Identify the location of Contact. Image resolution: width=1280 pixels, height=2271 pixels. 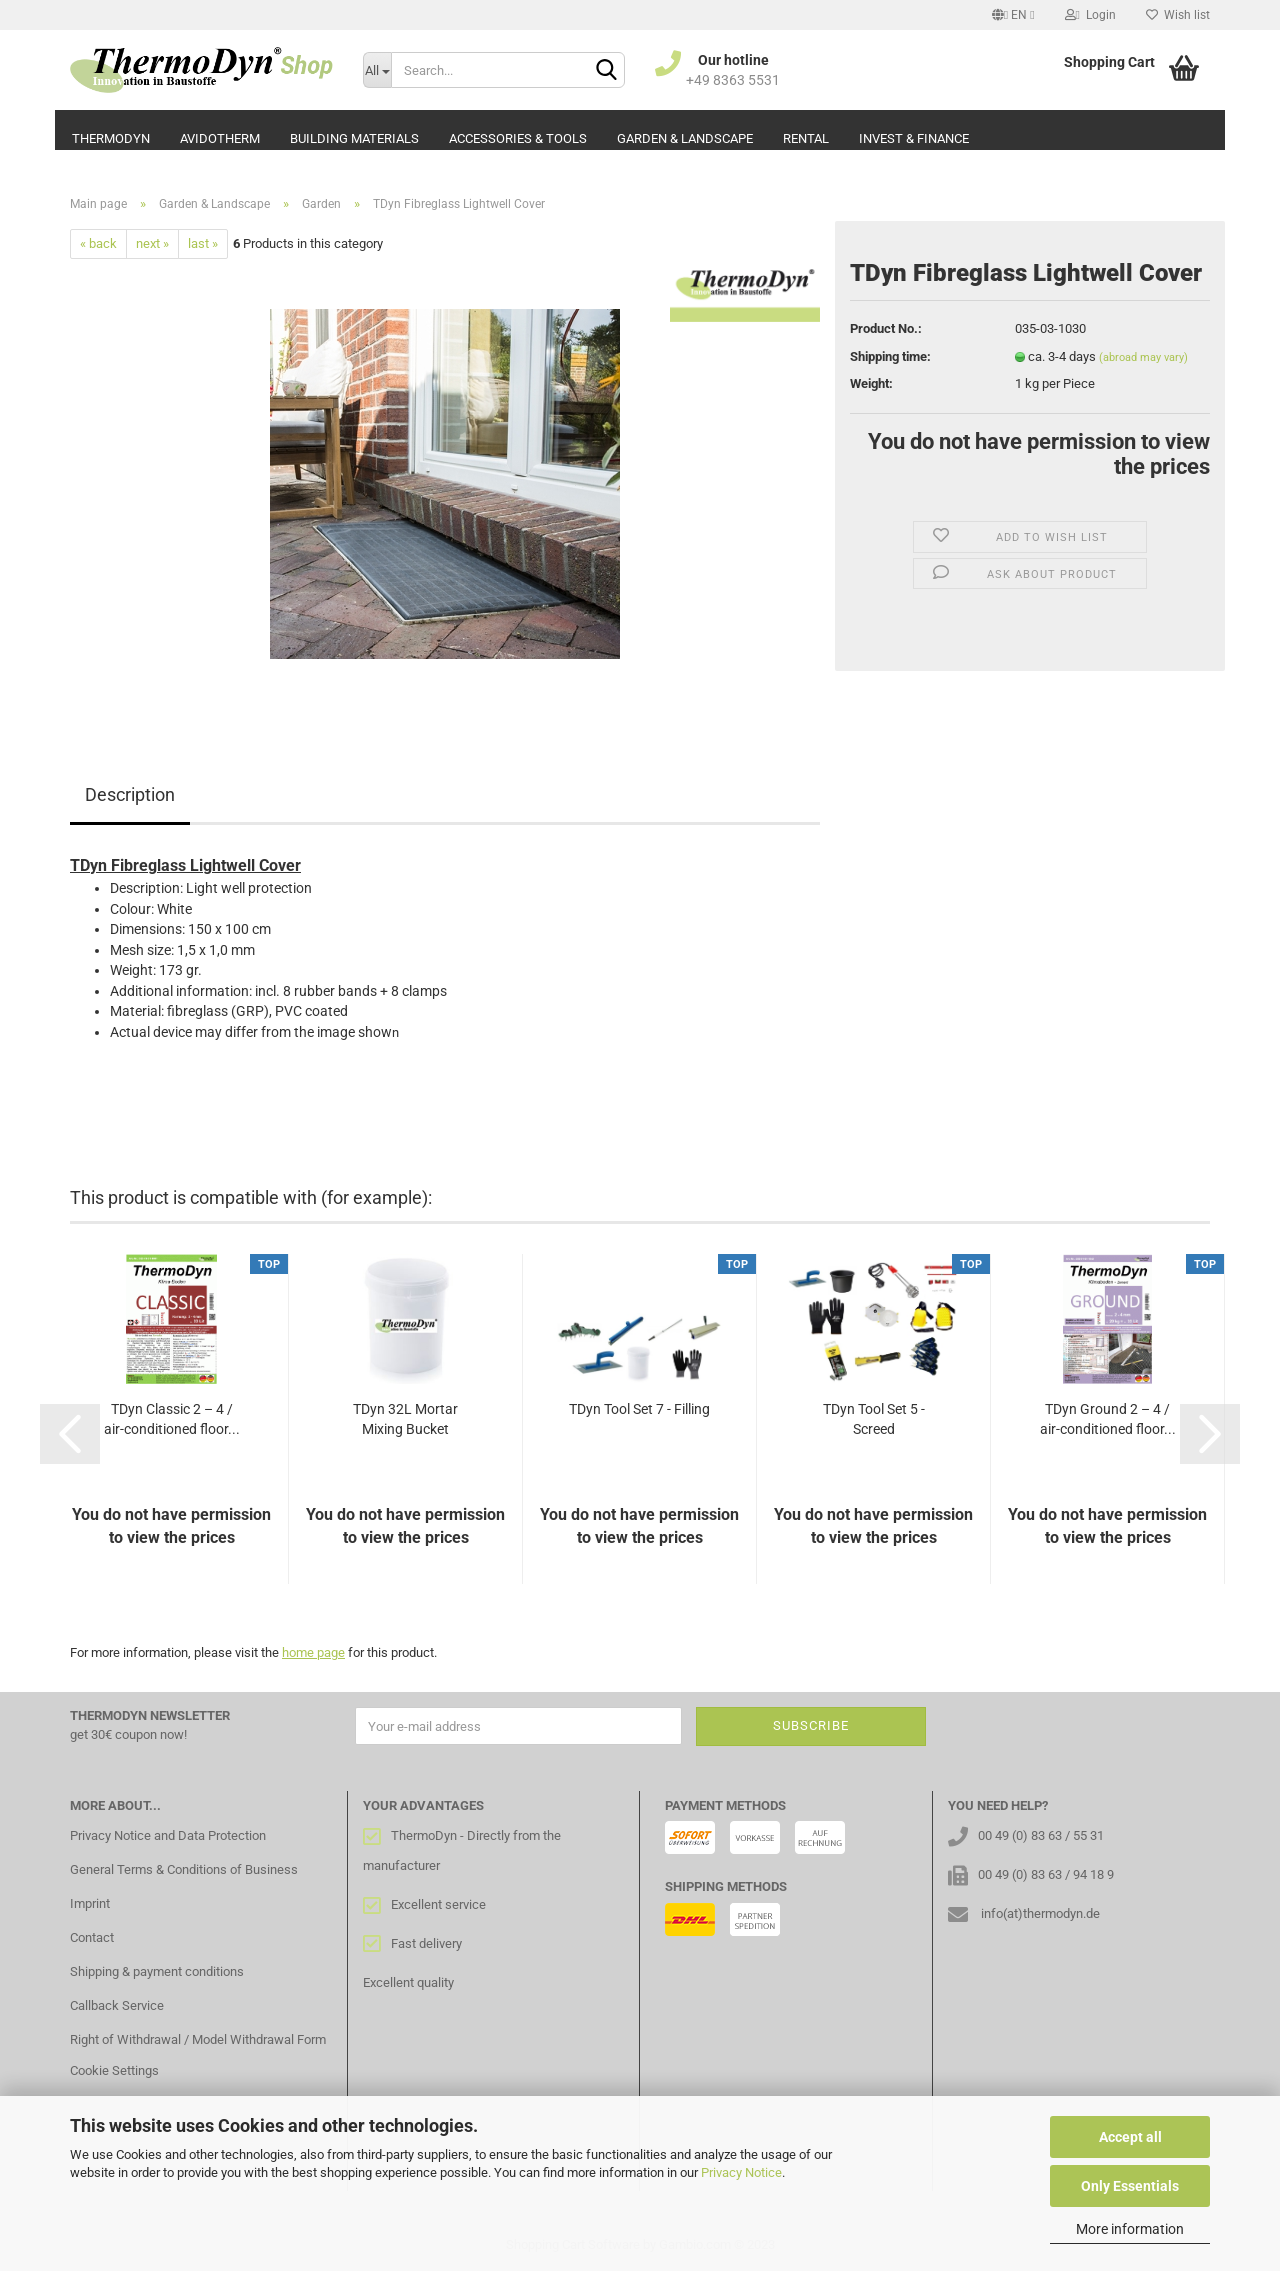
(92, 1937).